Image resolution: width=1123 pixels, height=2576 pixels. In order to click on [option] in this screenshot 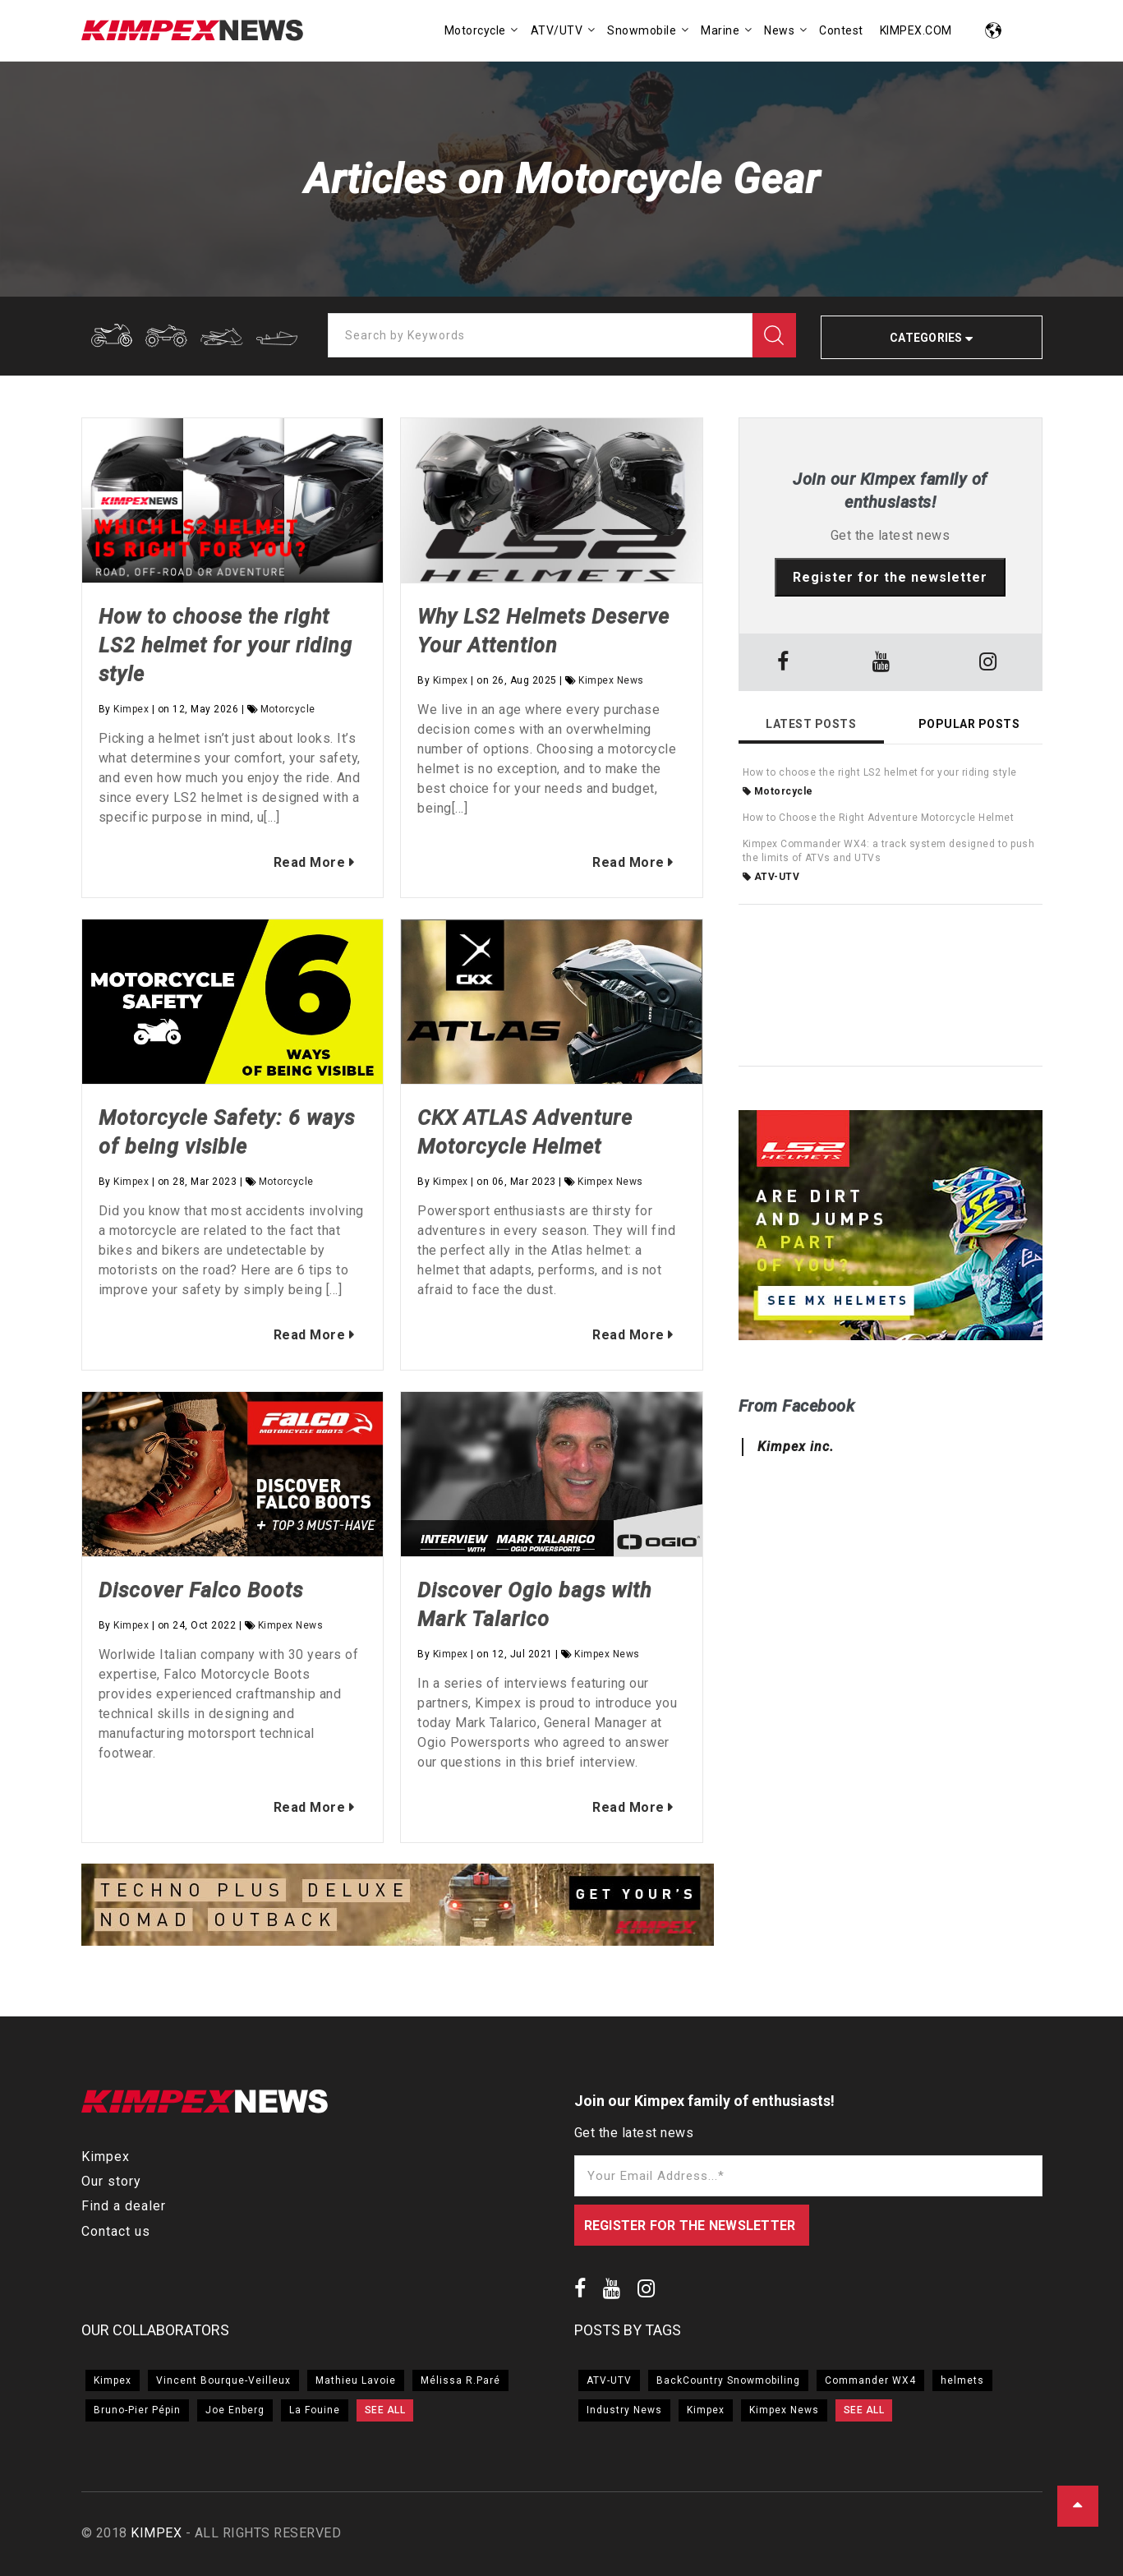, I will do `click(397, 1907)`.